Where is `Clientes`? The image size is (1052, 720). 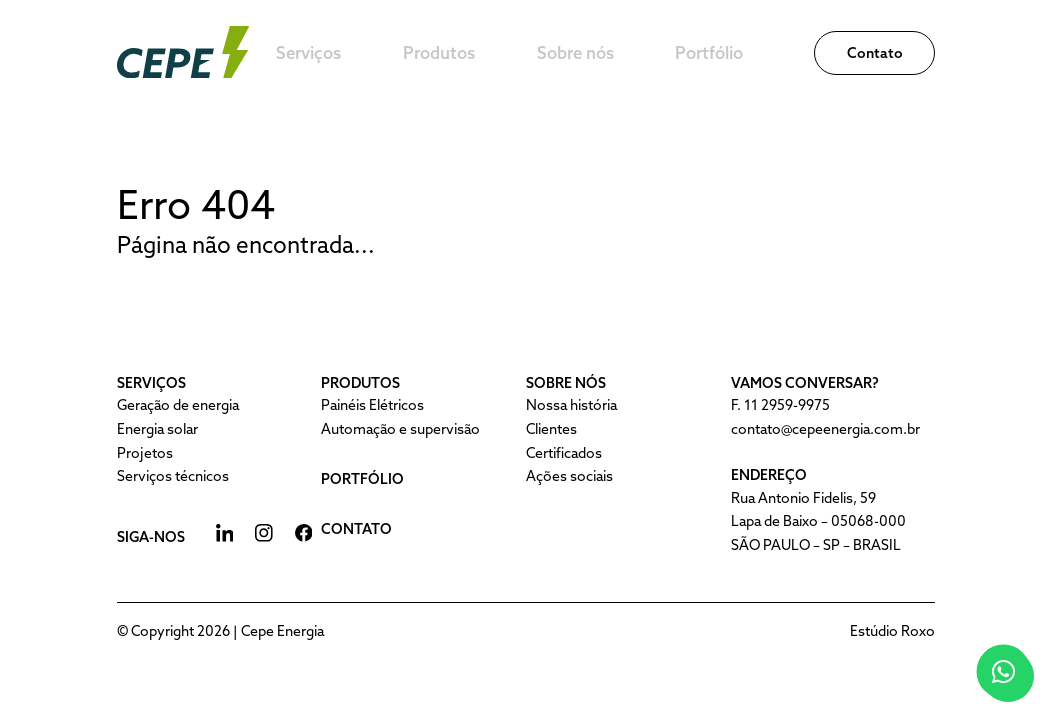 Clientes is located at coordinates (551, 429).